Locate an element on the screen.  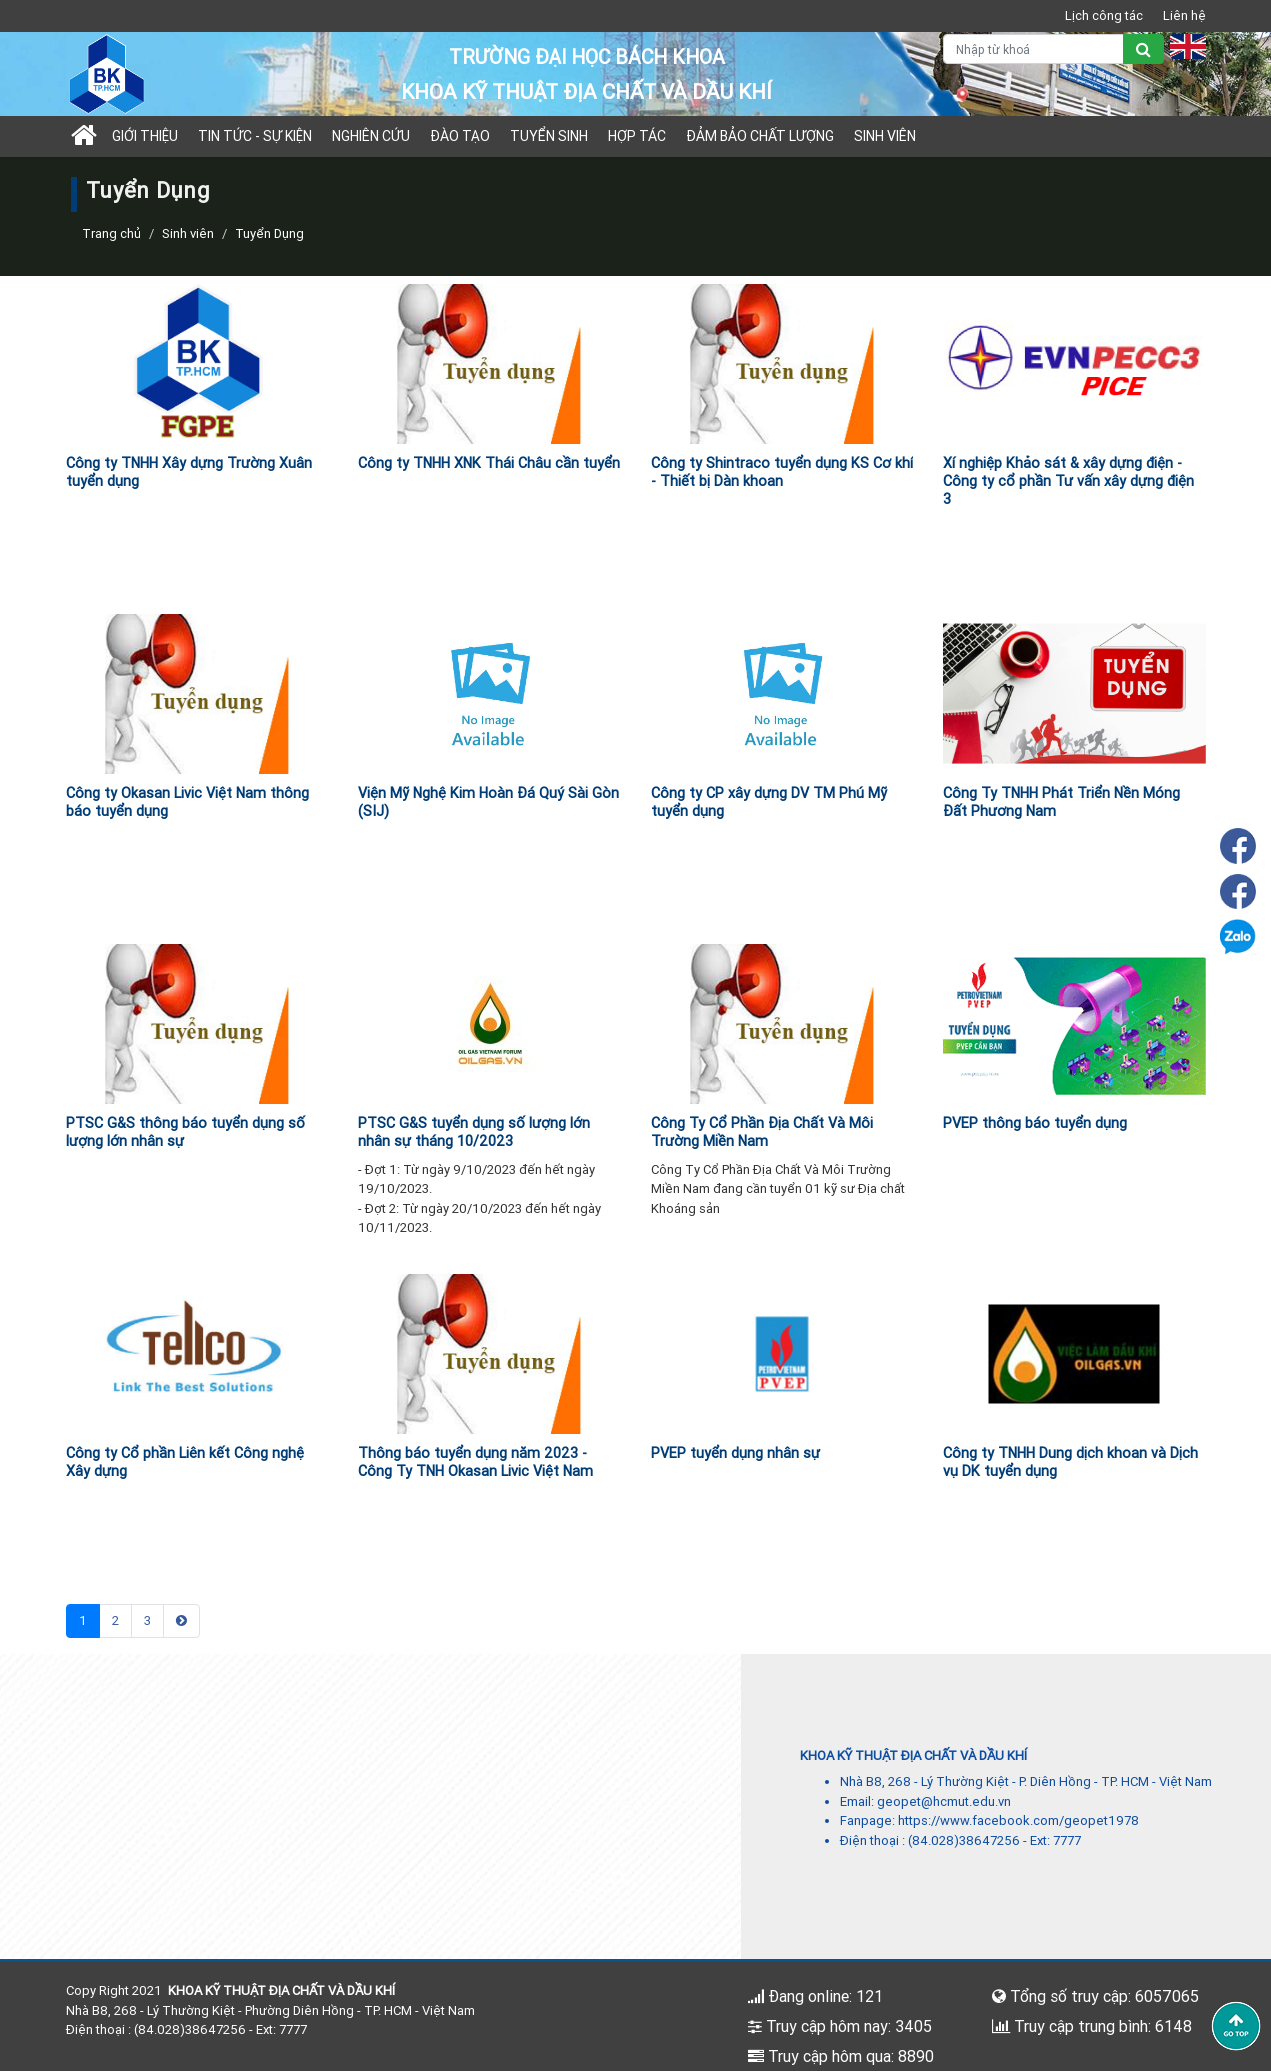
Xí nghiệp Khảo sát & xây dựng điện - Công ty cổ phần Tư vấn xây dựng điện 3 is located at coordinates (1068, 481).